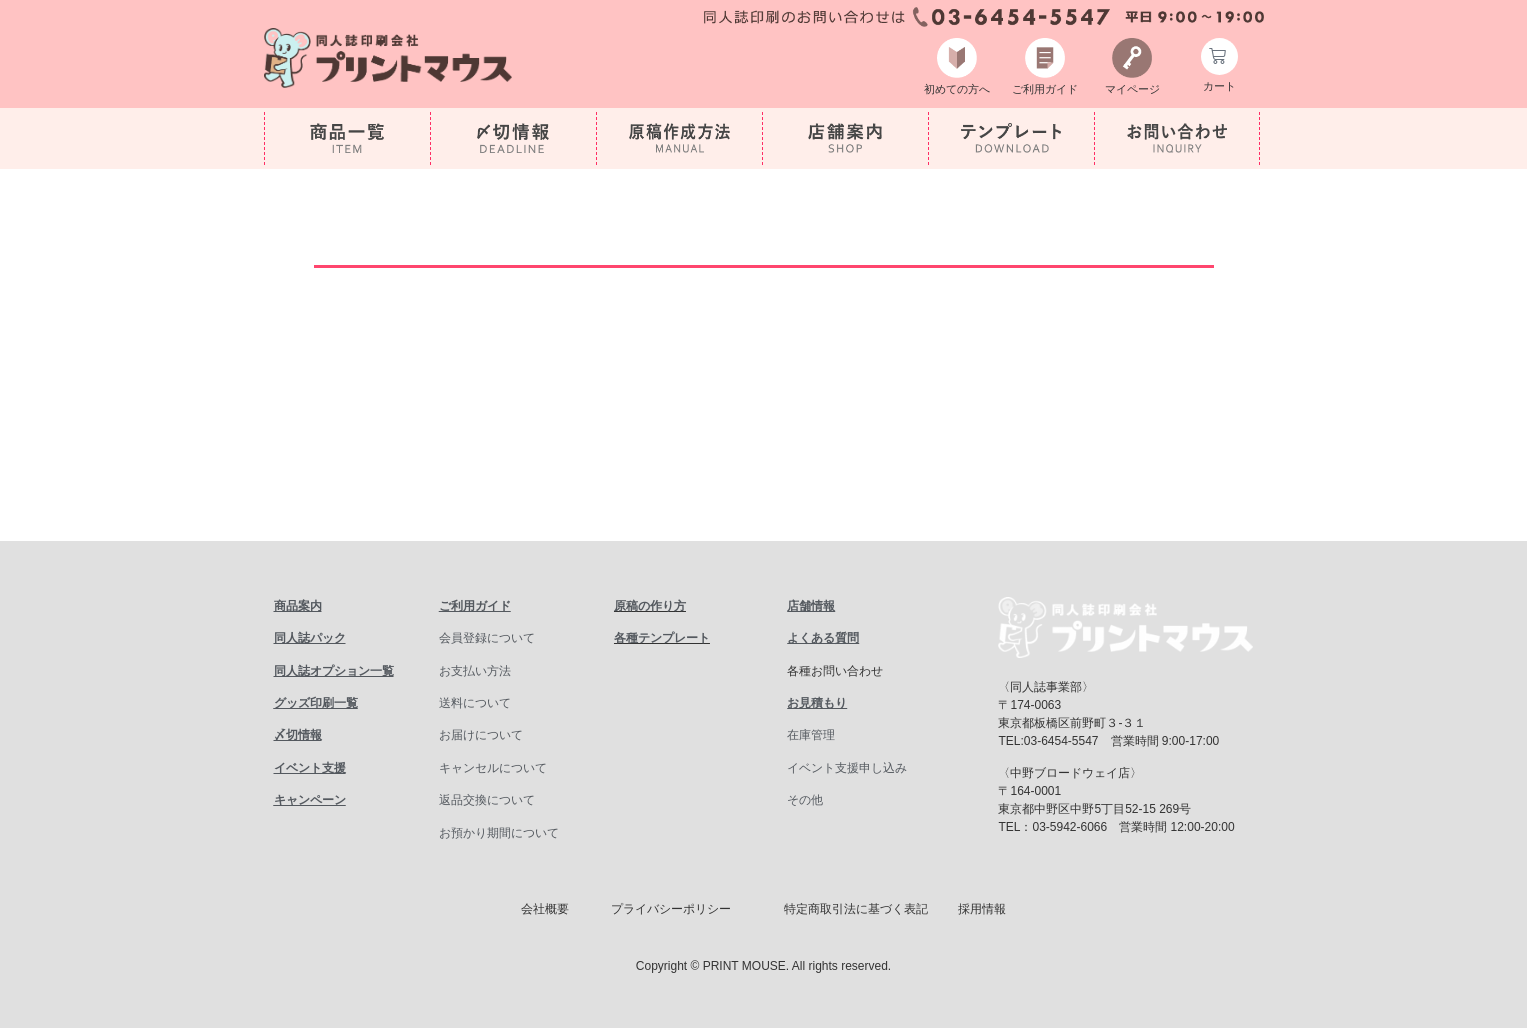  Describe the element at coordinates (487, 800) in the screenshot. I see `返品交換について` at that location.